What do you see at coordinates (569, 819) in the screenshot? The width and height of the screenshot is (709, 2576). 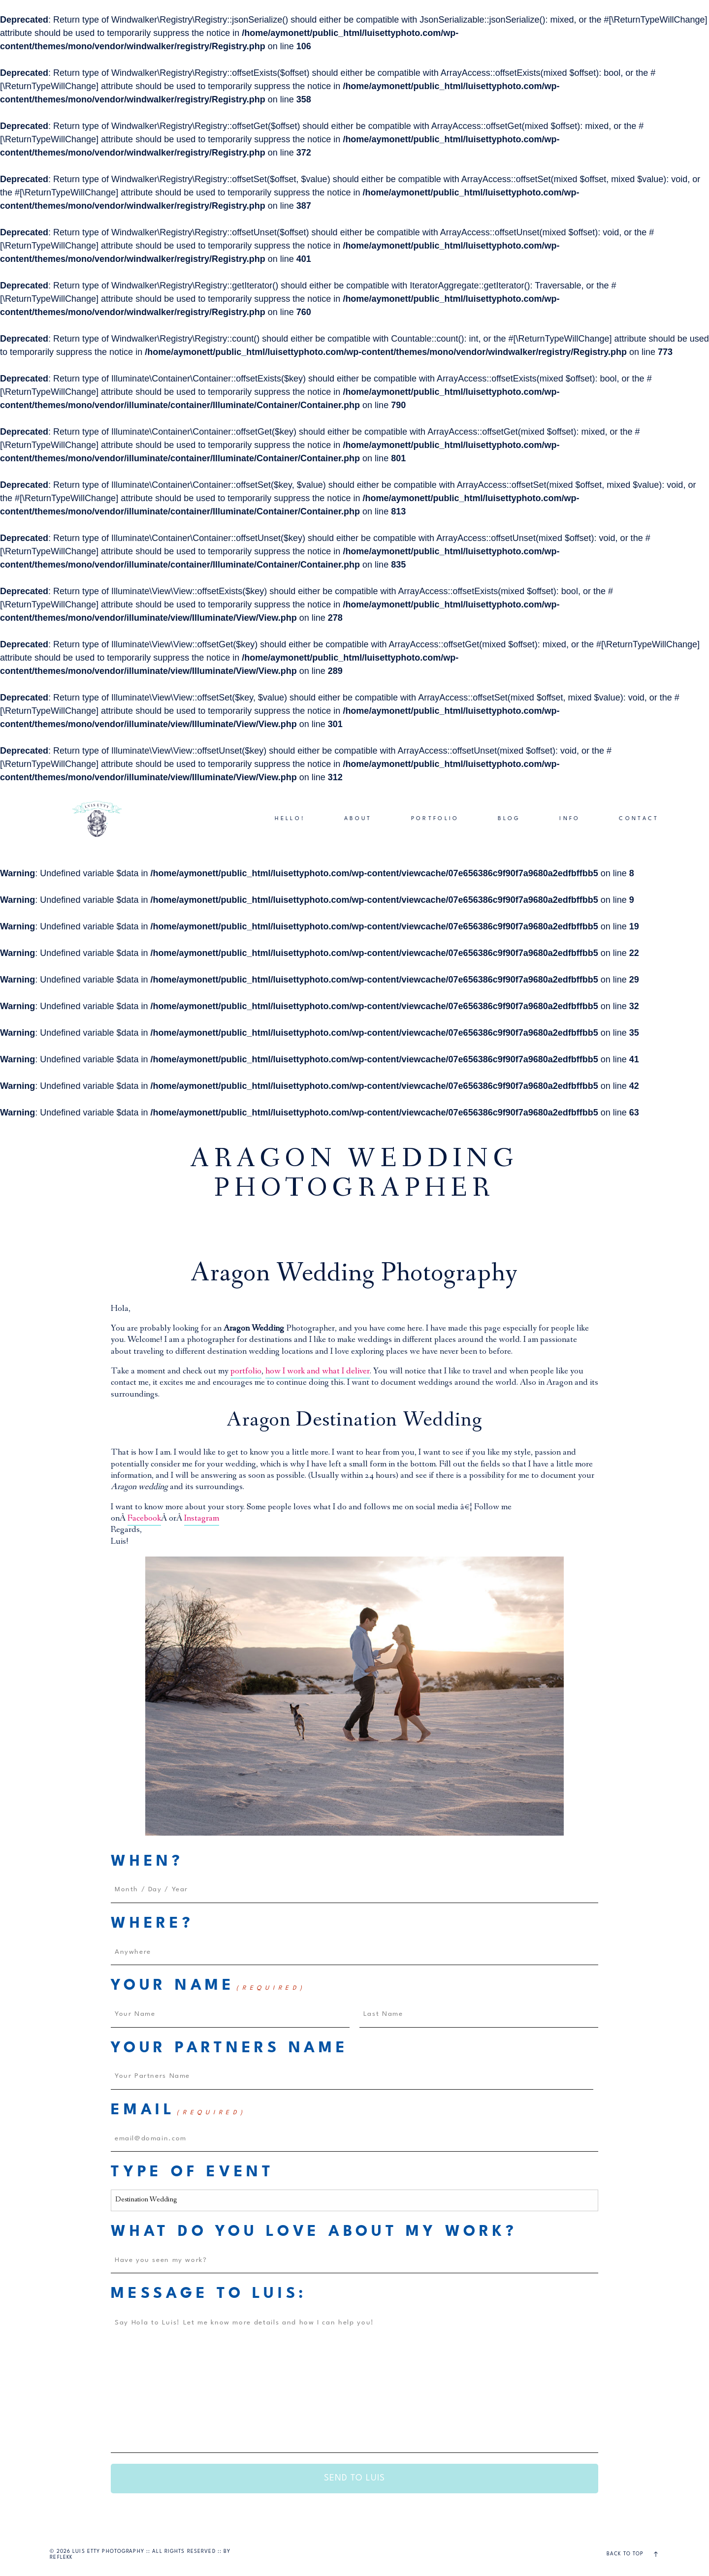 I see `INFO` at bounding box center [569, 819].